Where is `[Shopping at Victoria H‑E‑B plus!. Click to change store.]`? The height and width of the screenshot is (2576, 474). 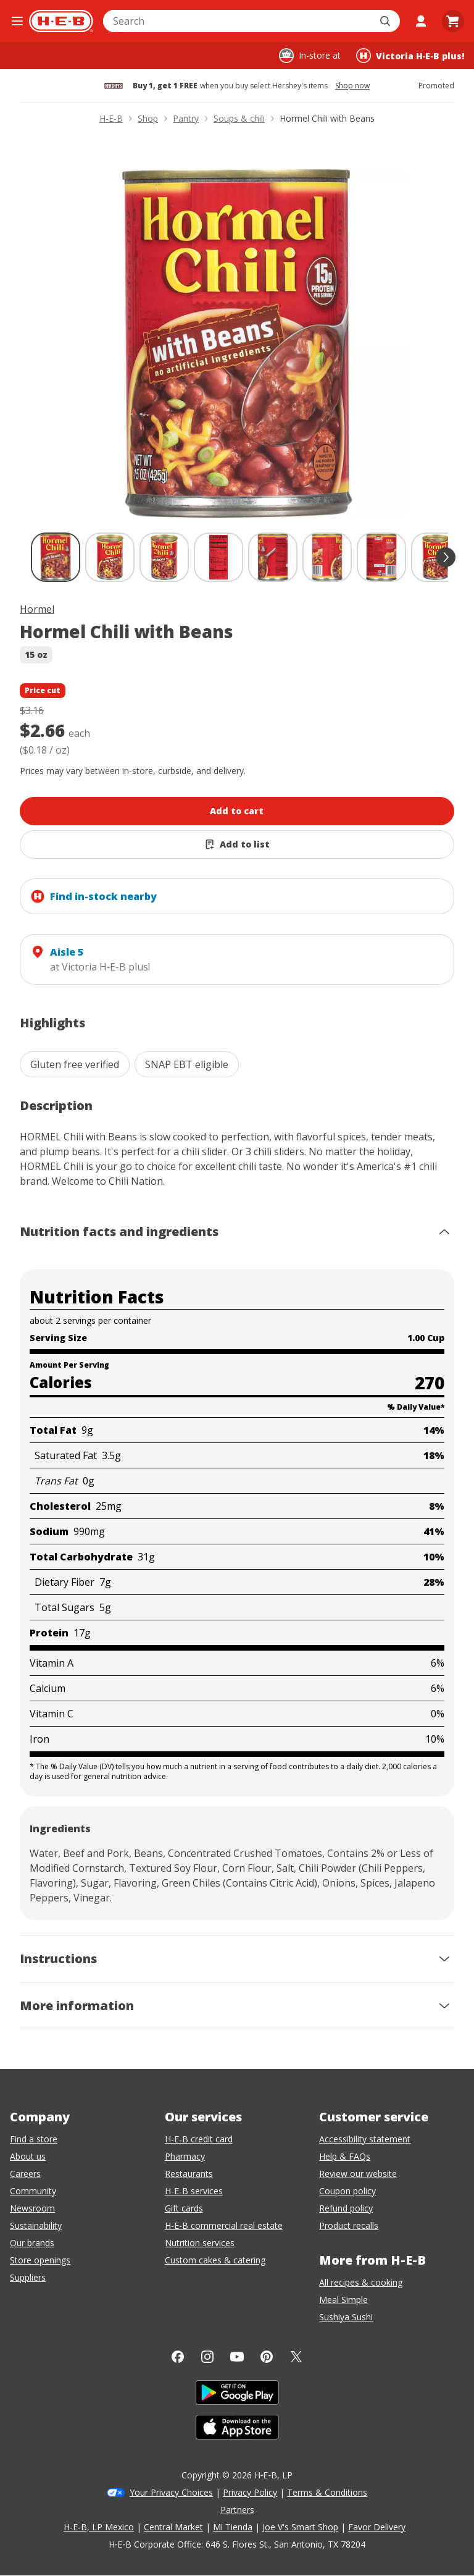
[Shopping at Victoria H‑E‑B plus!. Click to change store.] is located at coordinates (410, 55).